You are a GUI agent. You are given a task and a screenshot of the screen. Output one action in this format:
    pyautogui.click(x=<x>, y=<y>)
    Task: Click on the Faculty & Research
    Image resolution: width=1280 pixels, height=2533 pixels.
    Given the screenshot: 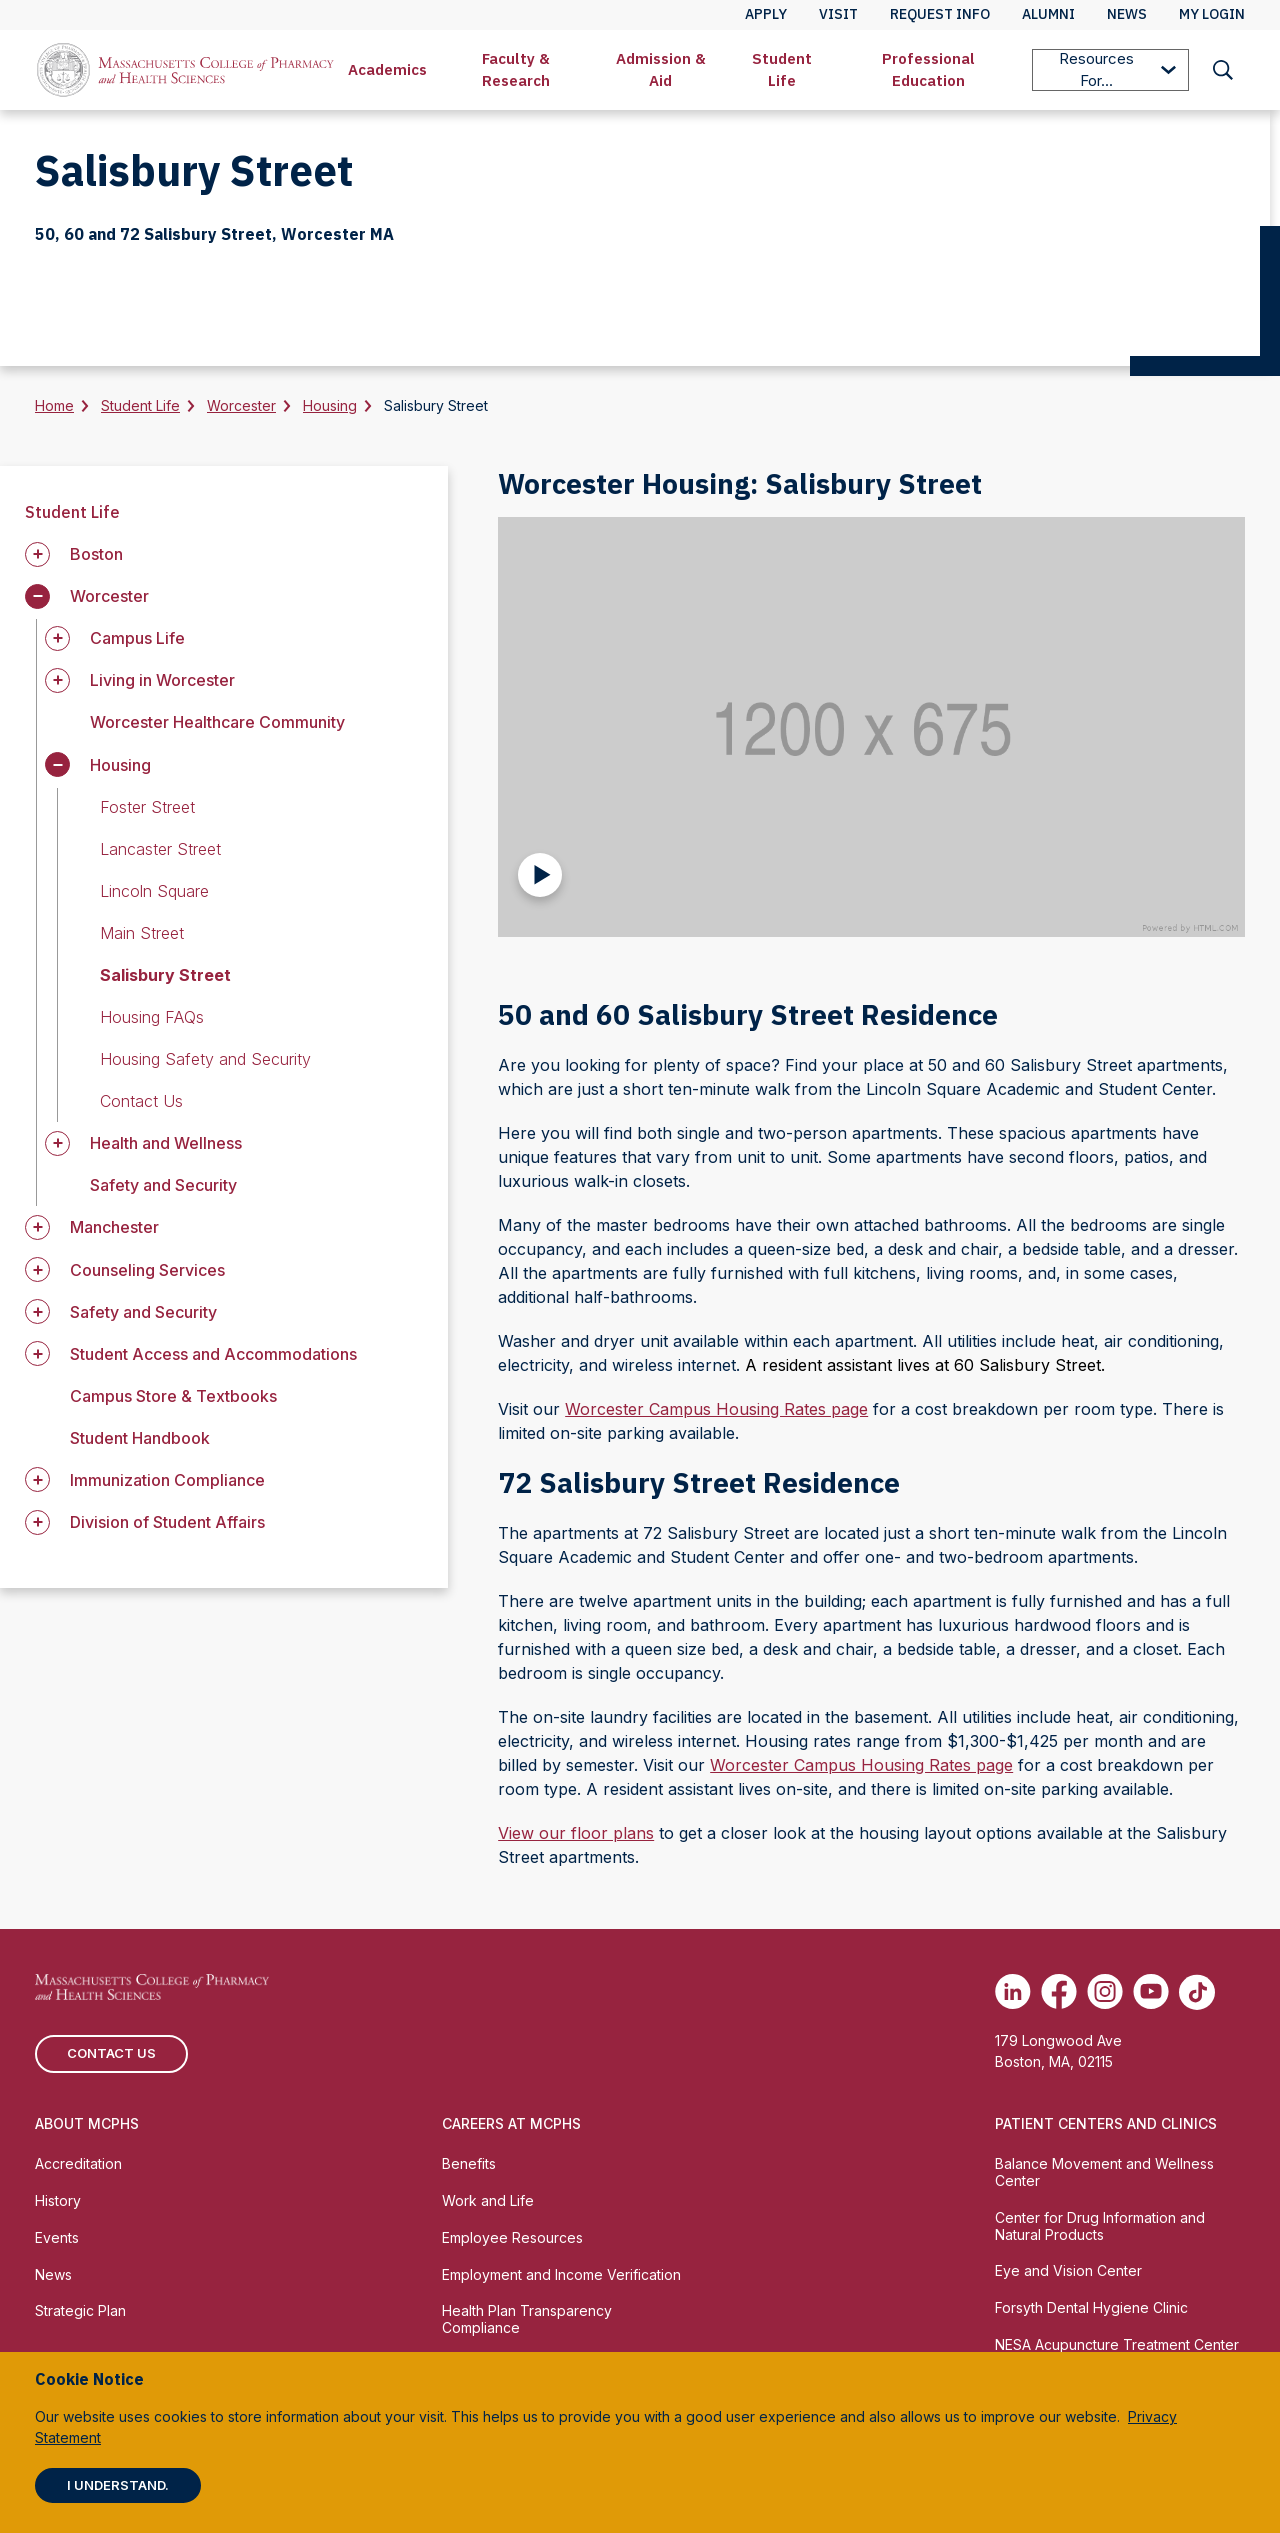 What is the action you would take?
    pyautogui.click(x=516, y=69)
    